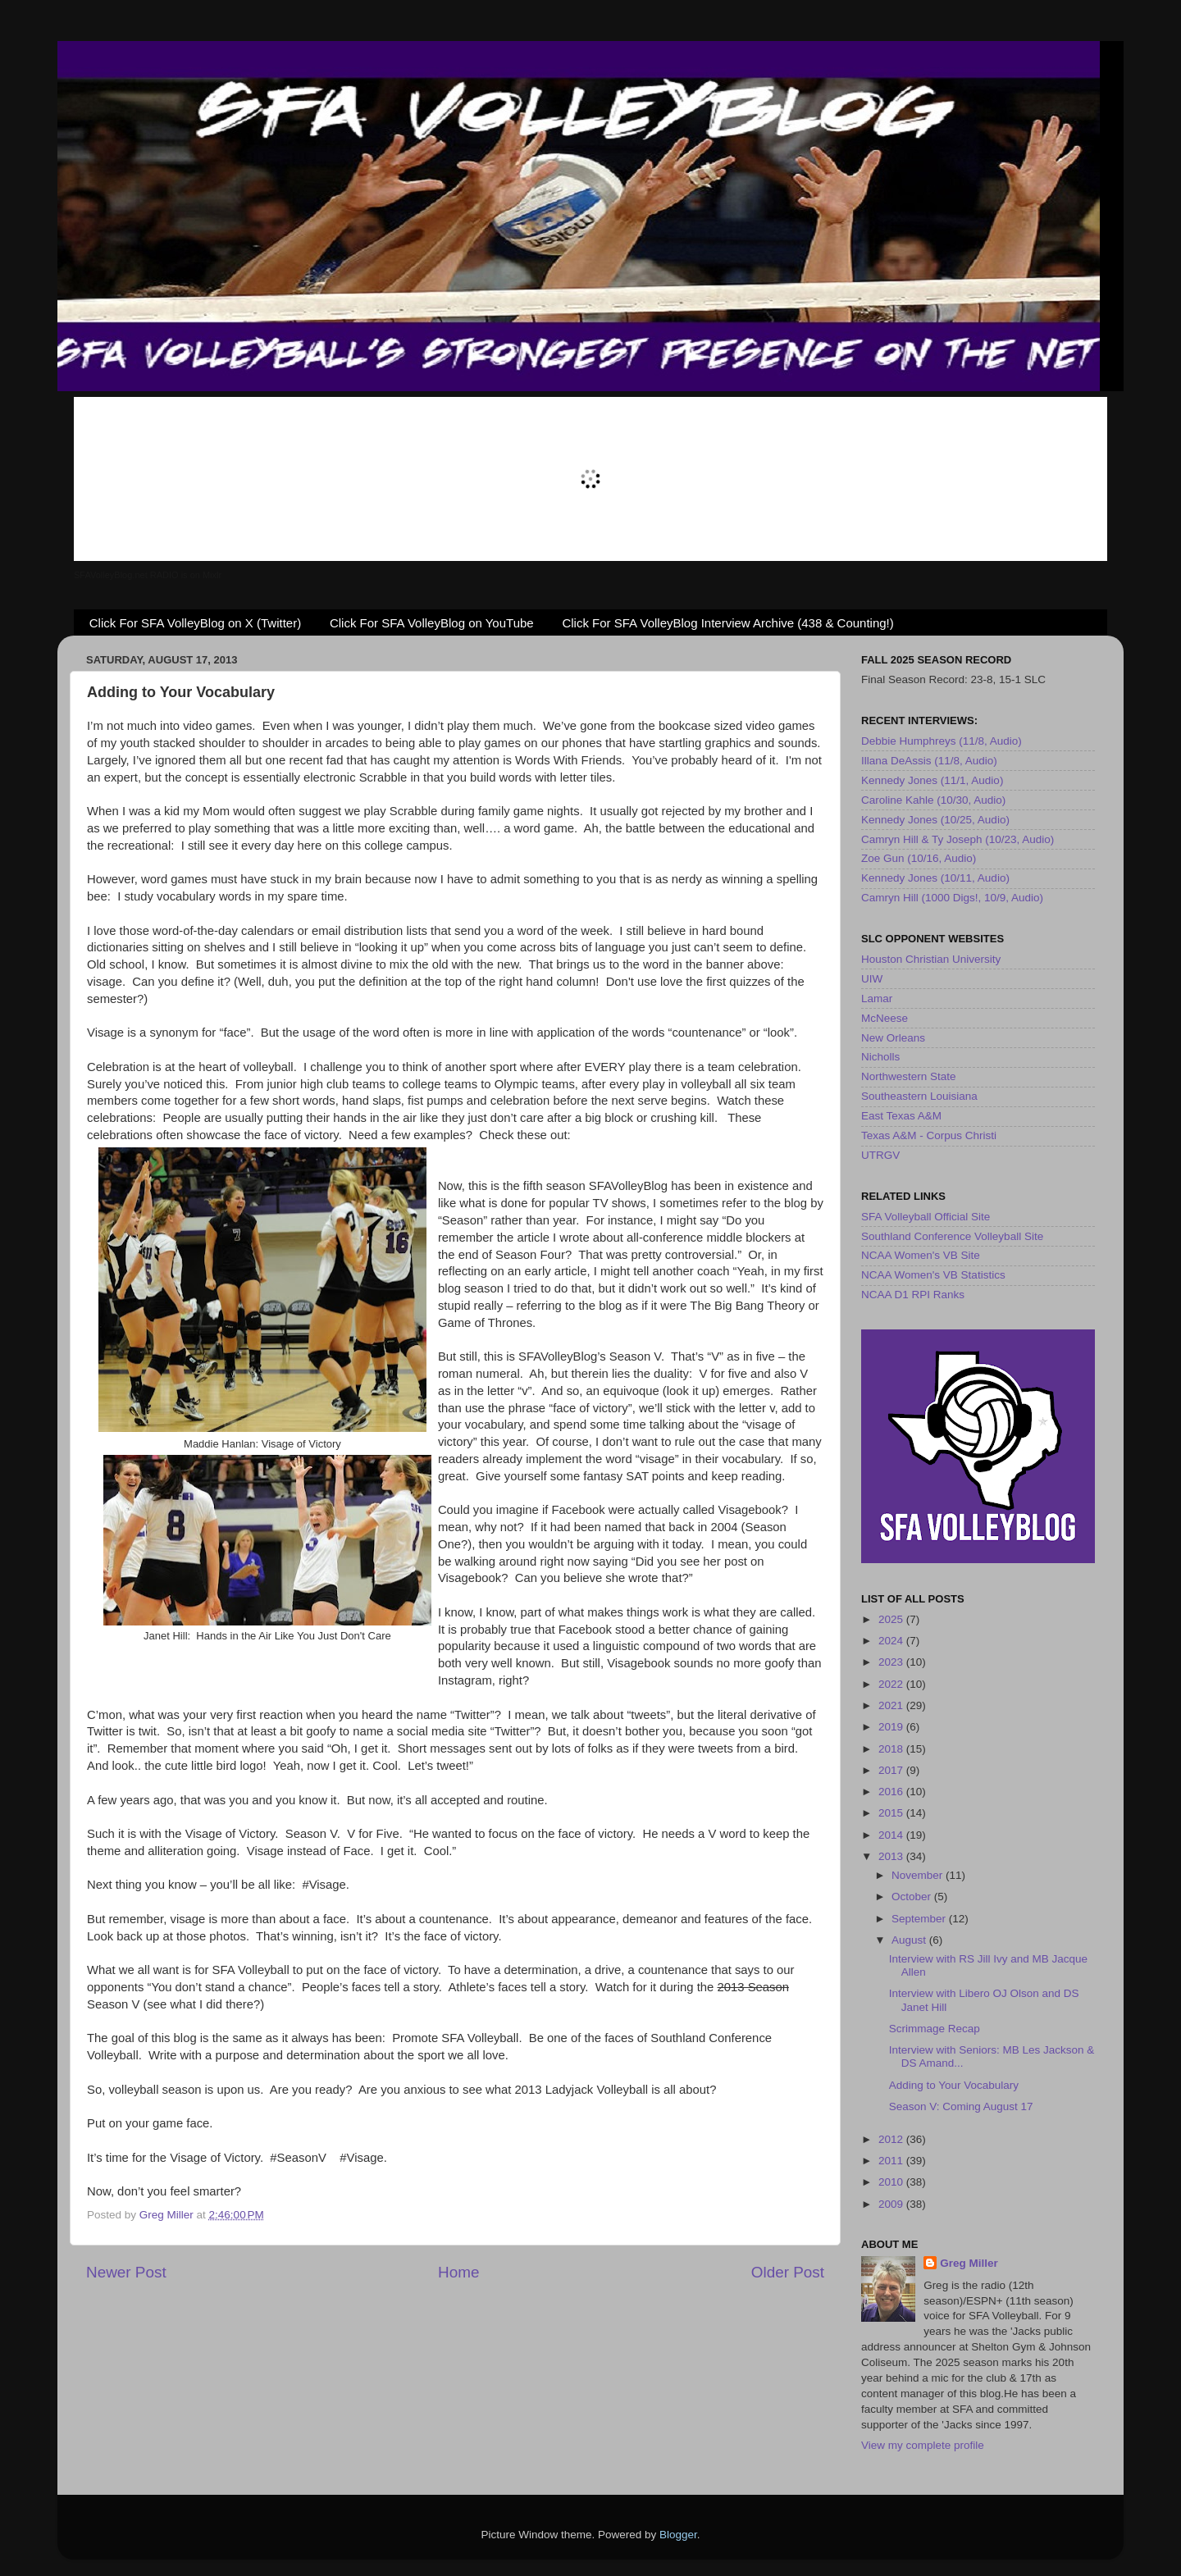 This screenshot has height=2576, width=1181. I want to click on Northwestern State, so click(908, 1076).